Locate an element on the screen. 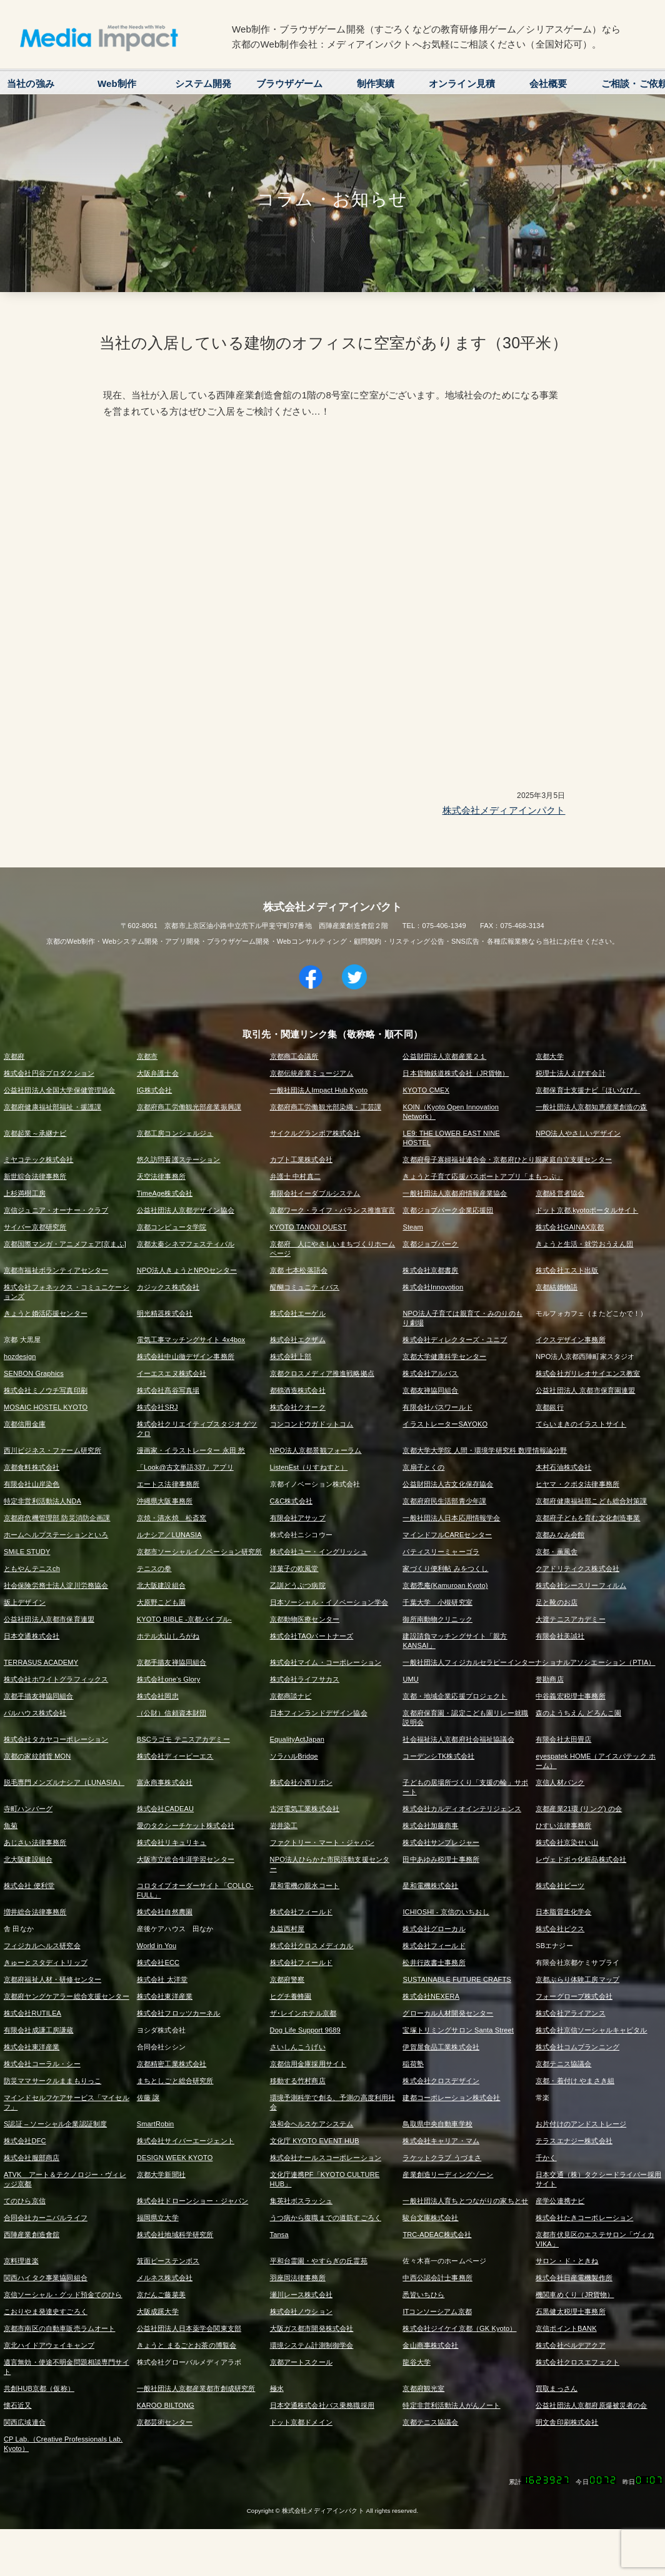 The height and width of the screenshot is (2576, 665). 株式会社DFC is located at coordinates (25, 2140).